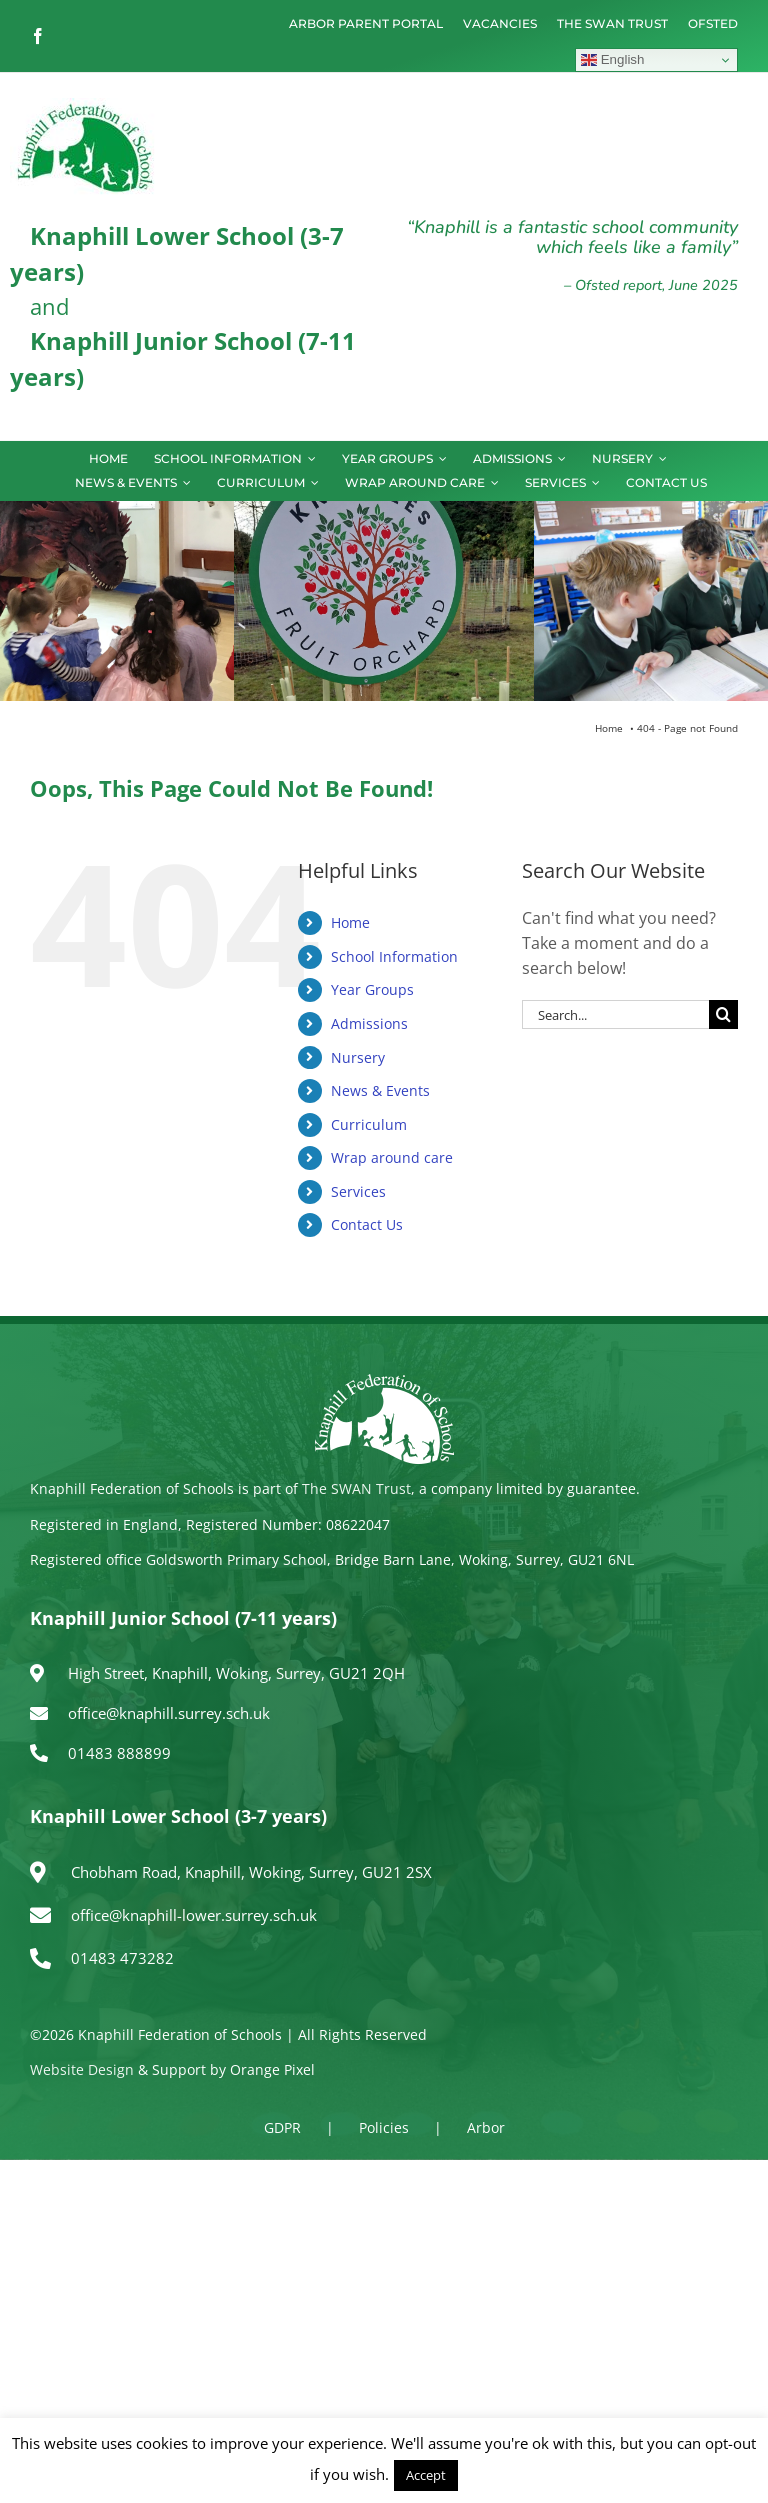 The image size is (768, 2503). I want to click on Curriculum, so click(369, 1124).